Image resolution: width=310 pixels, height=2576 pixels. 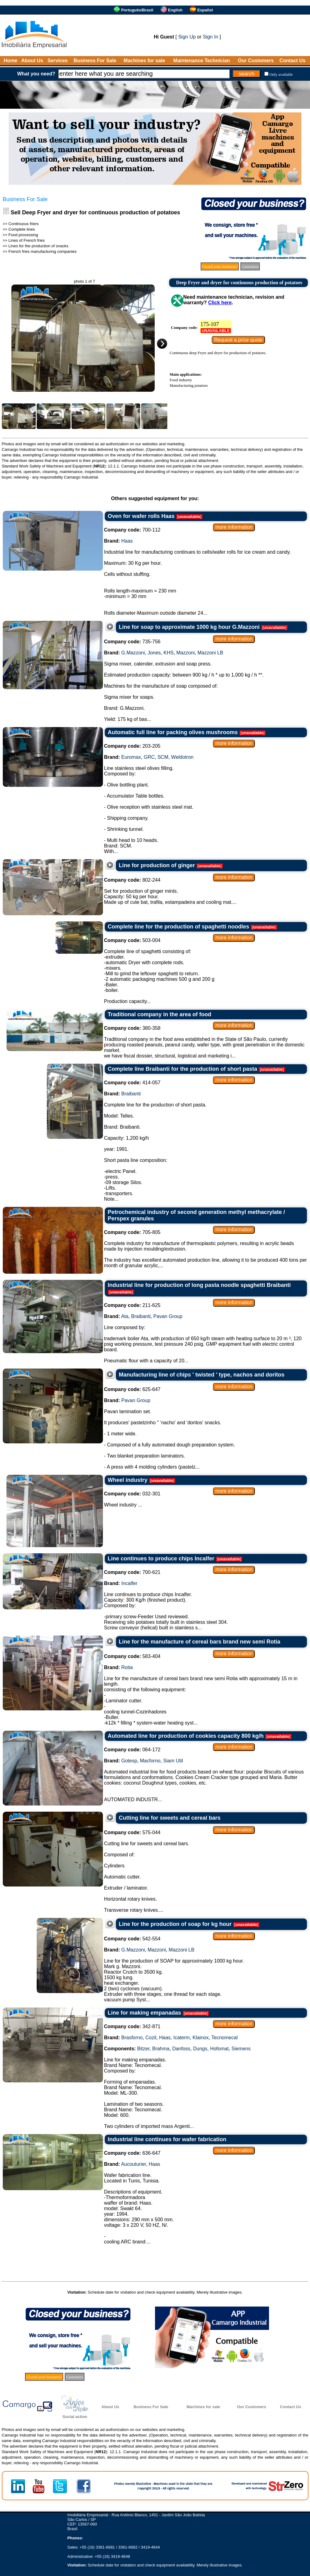 I want to click on Our Customers, so click(x=256, y=60).